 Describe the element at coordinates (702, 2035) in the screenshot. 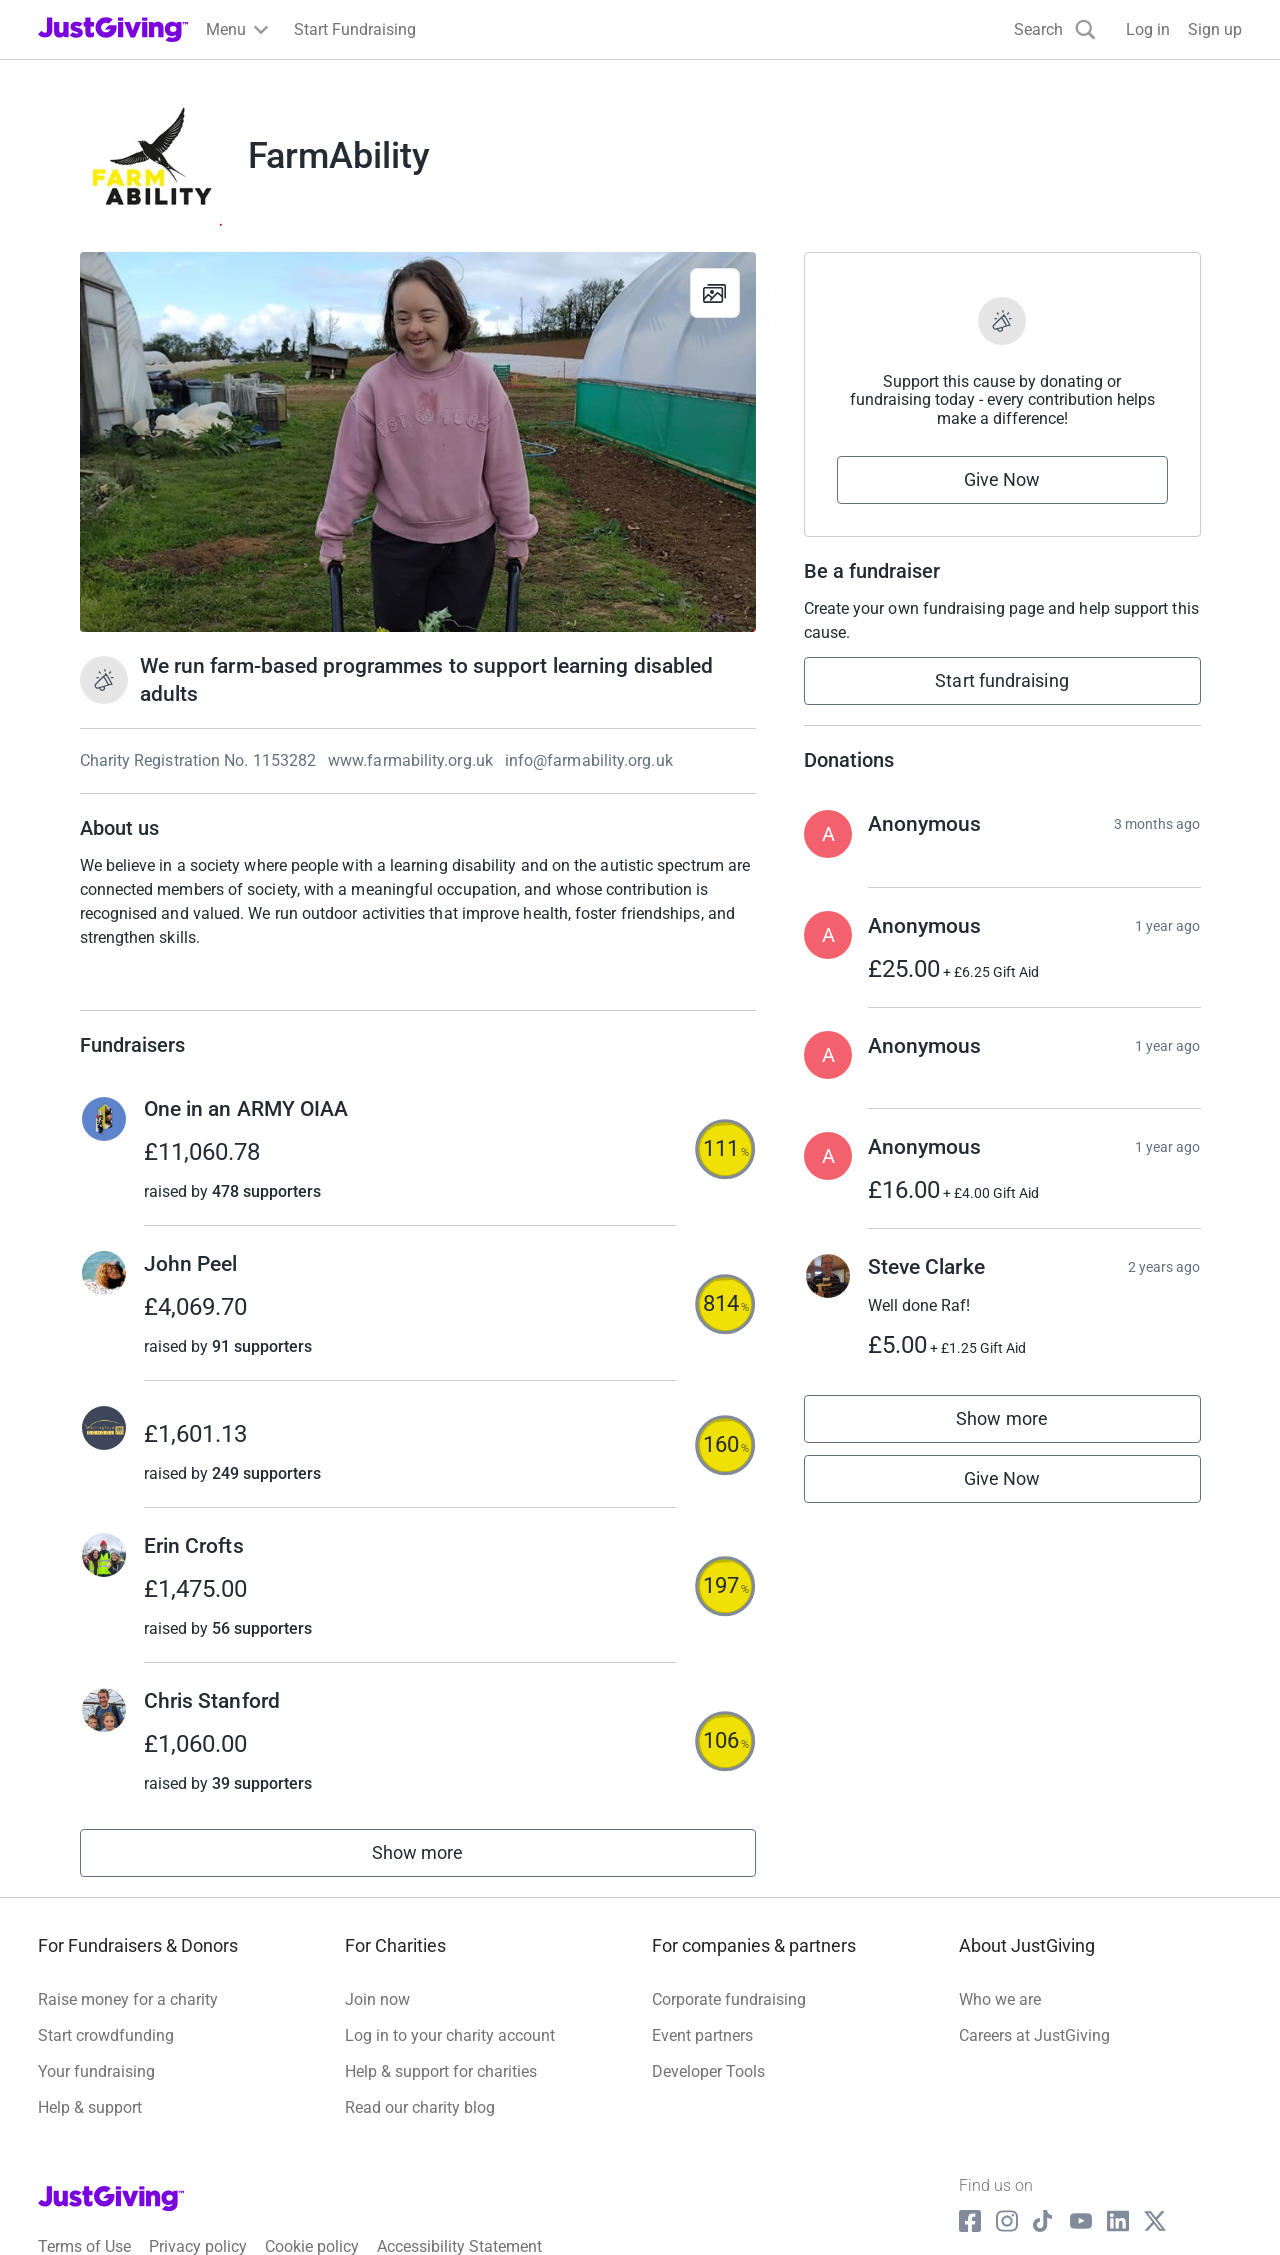

I see `Event partners` at that location.